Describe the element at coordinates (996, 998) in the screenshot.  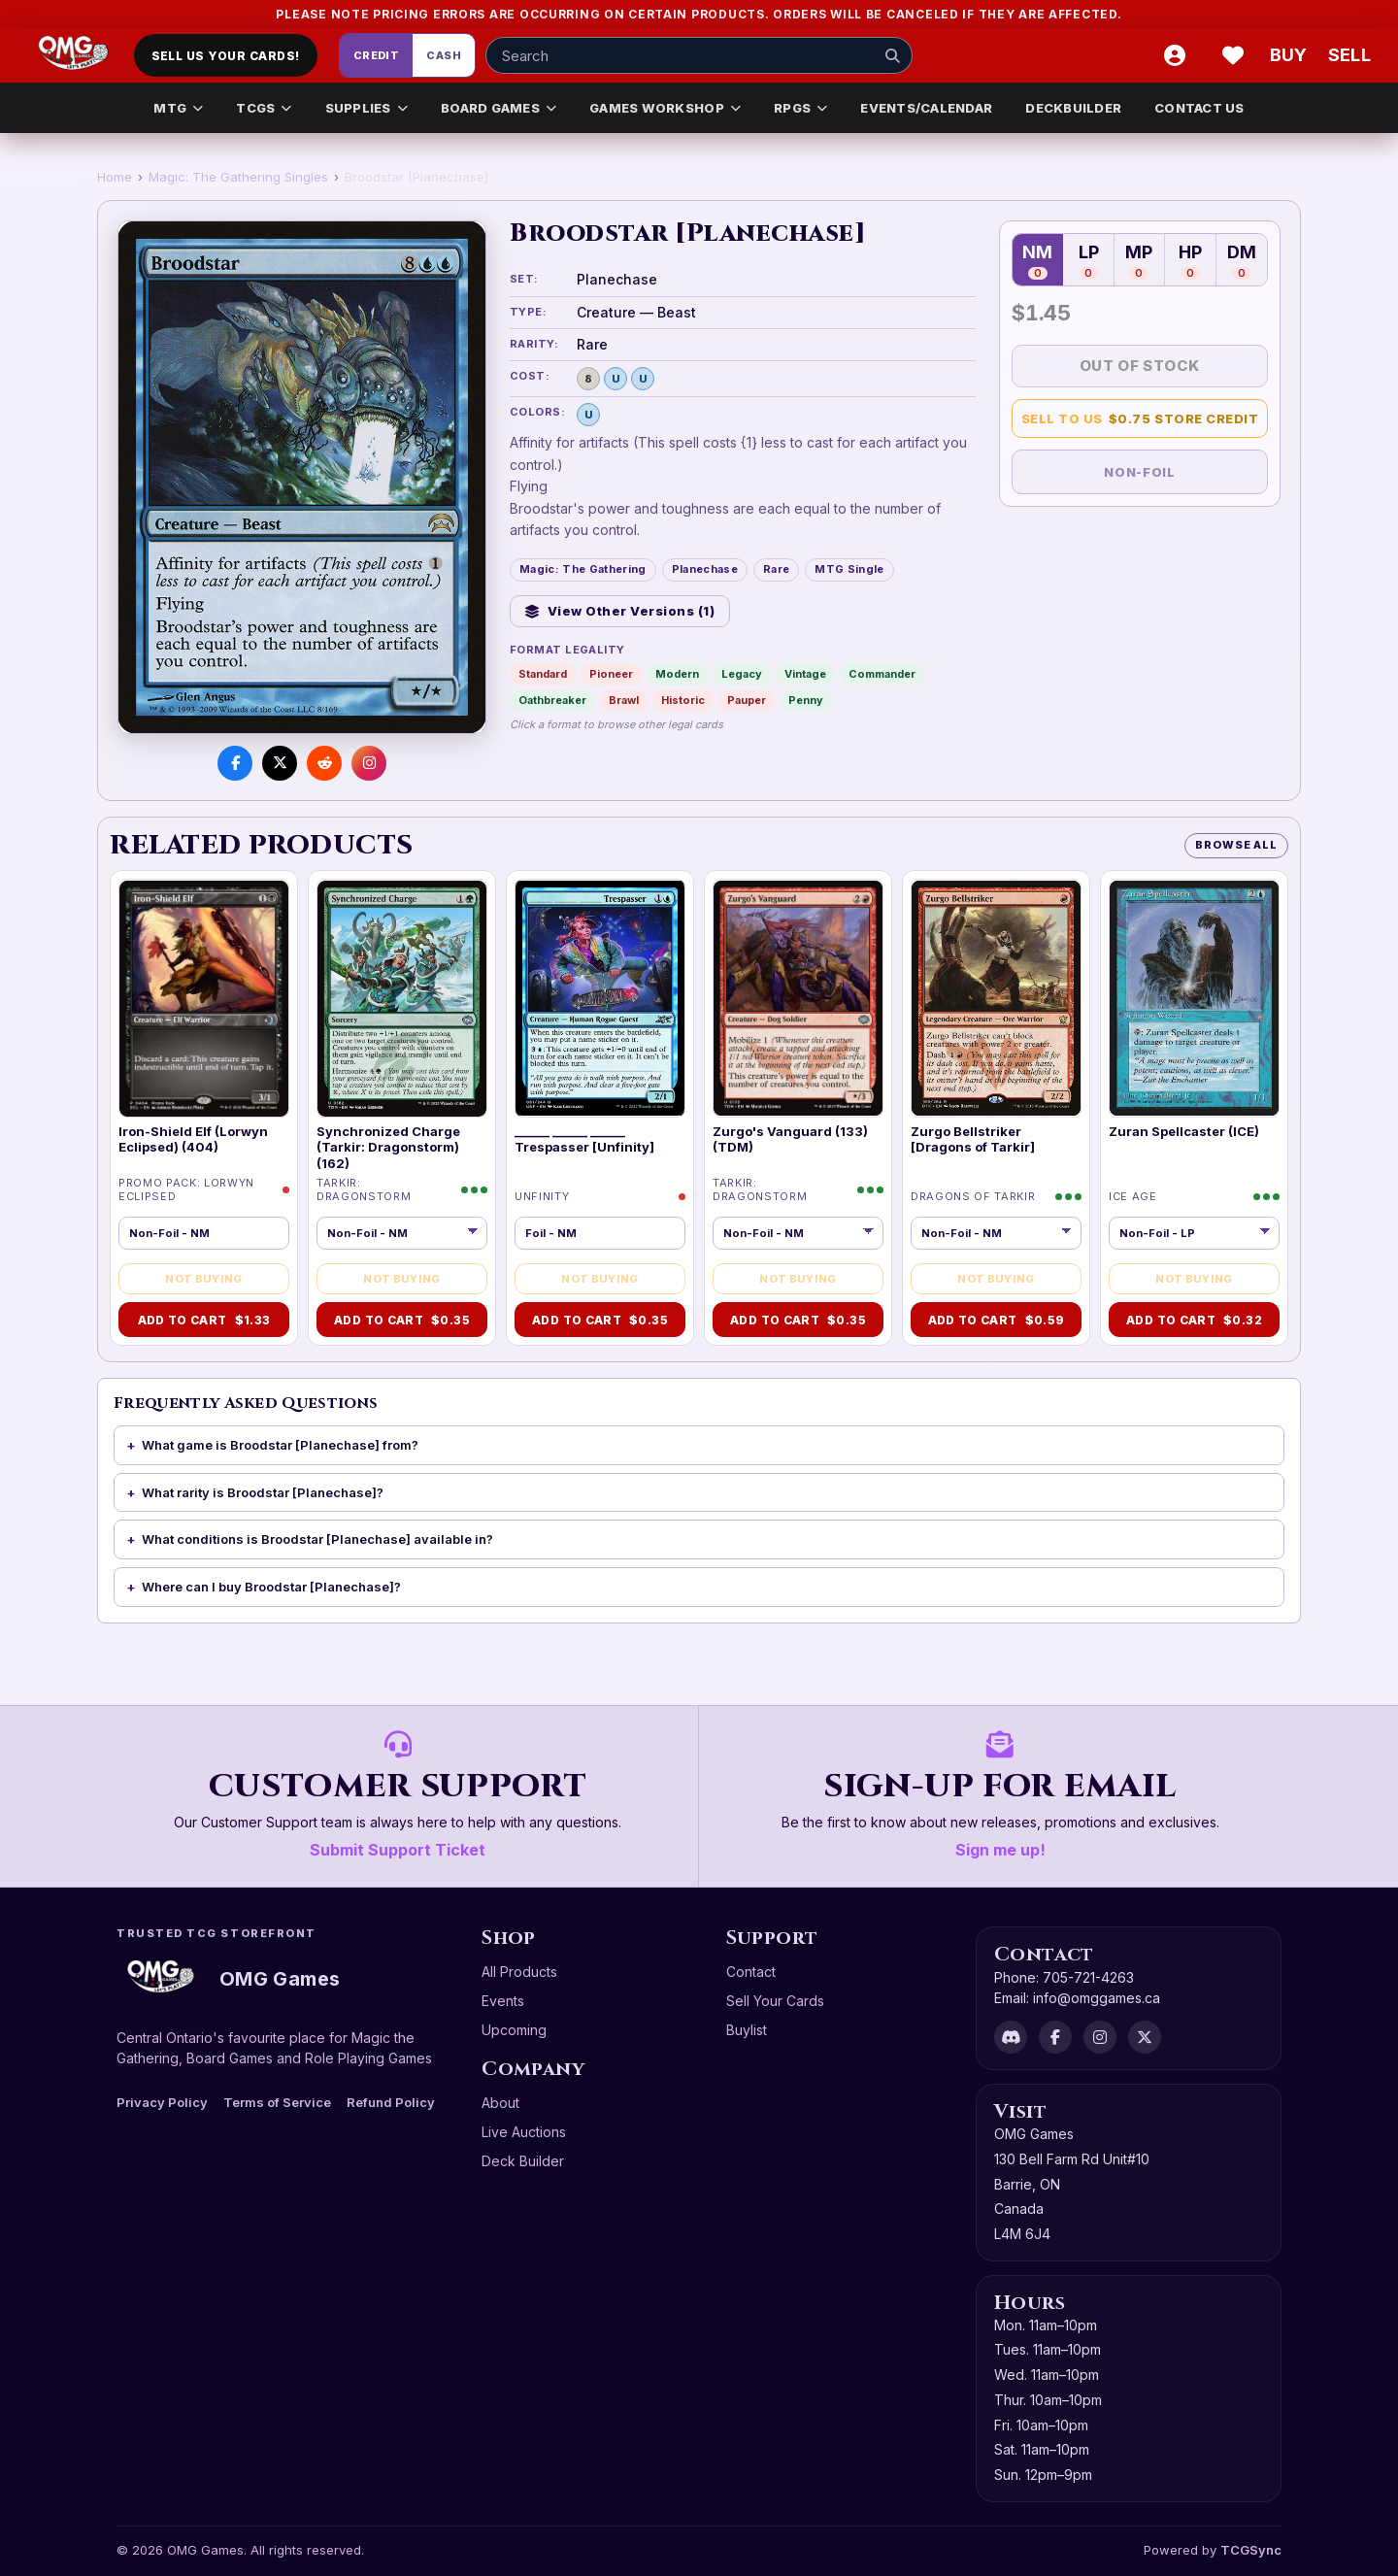
I see `[Zurgo Bellstriker [Dragons of Tarkir]]` at that location.